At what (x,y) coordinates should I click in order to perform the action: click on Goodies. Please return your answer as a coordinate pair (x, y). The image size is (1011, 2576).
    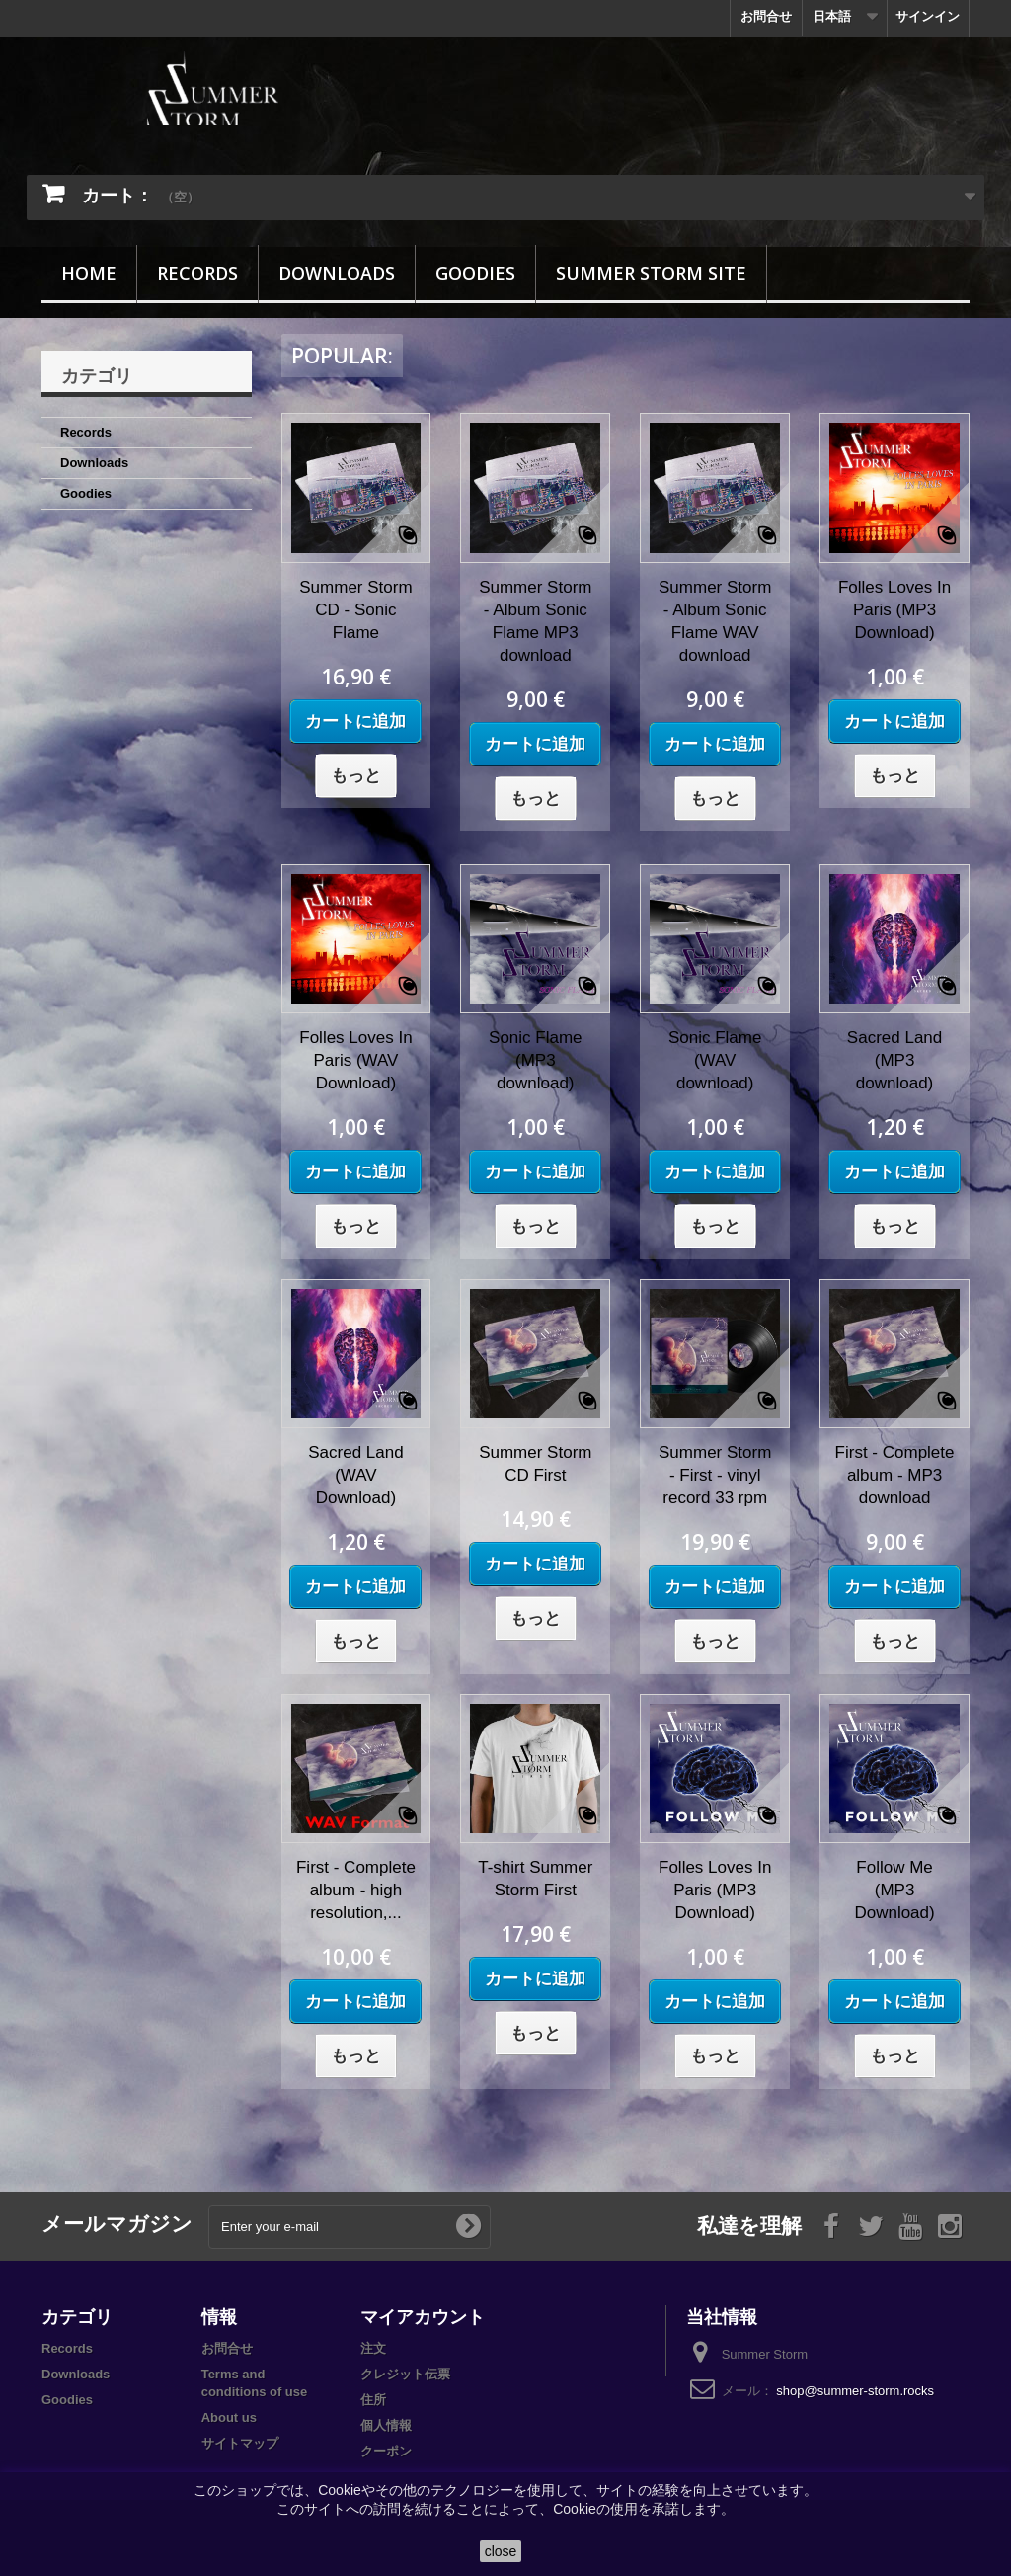
    Looking at the image, I should click on (475, 272).